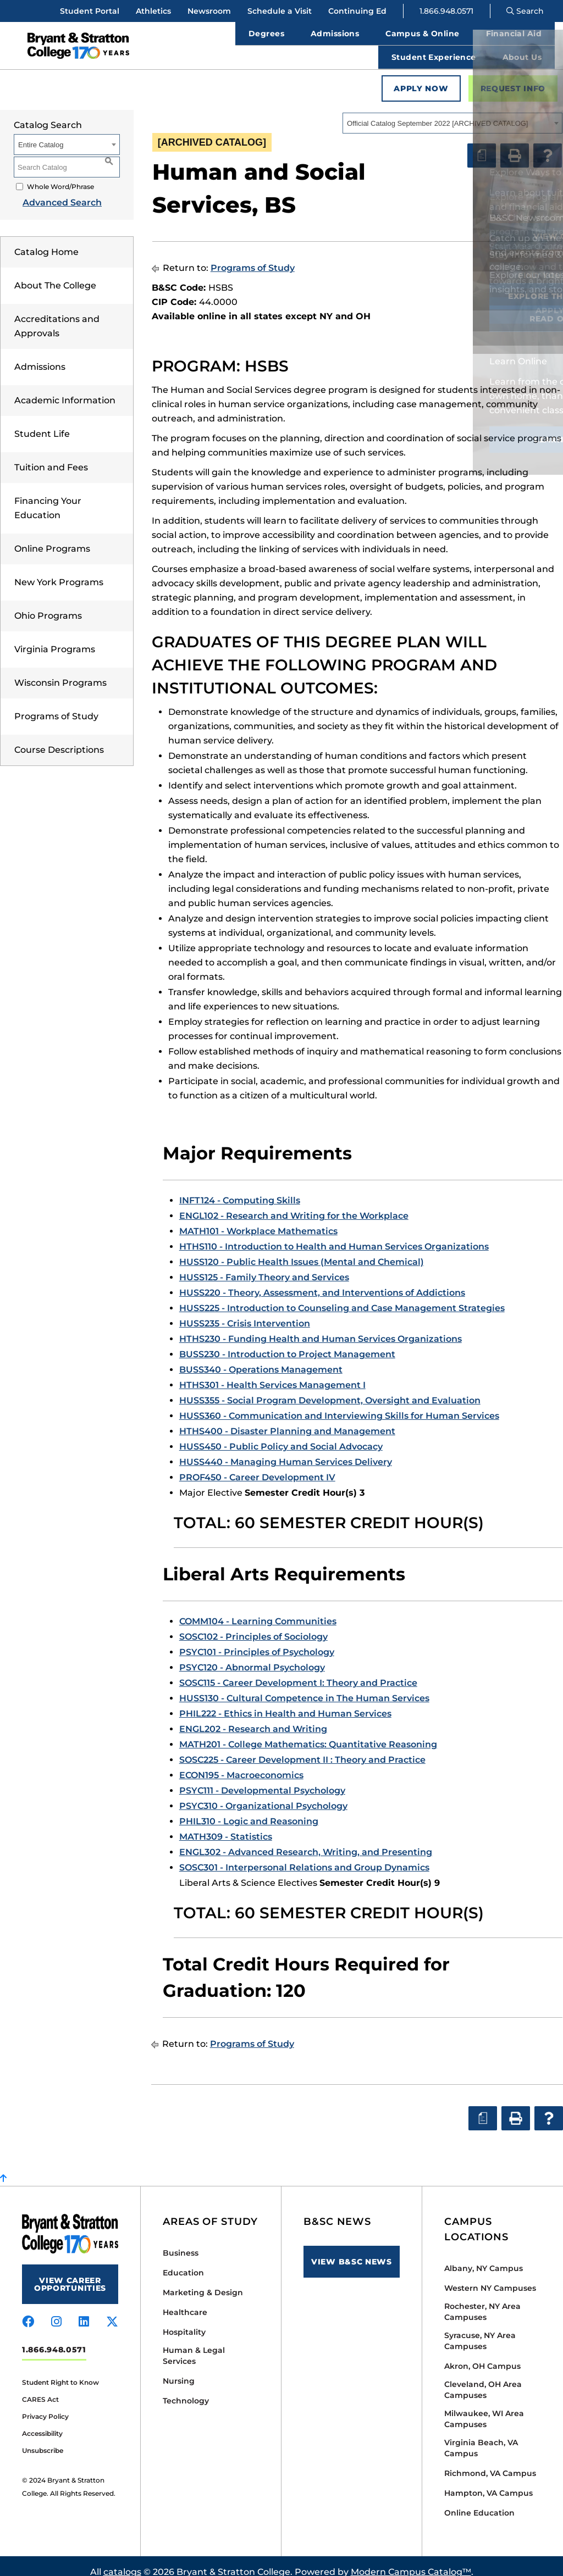  Describe the element at coordinates (64, 388) in the screenshot. I see `Academic Information` at that location.